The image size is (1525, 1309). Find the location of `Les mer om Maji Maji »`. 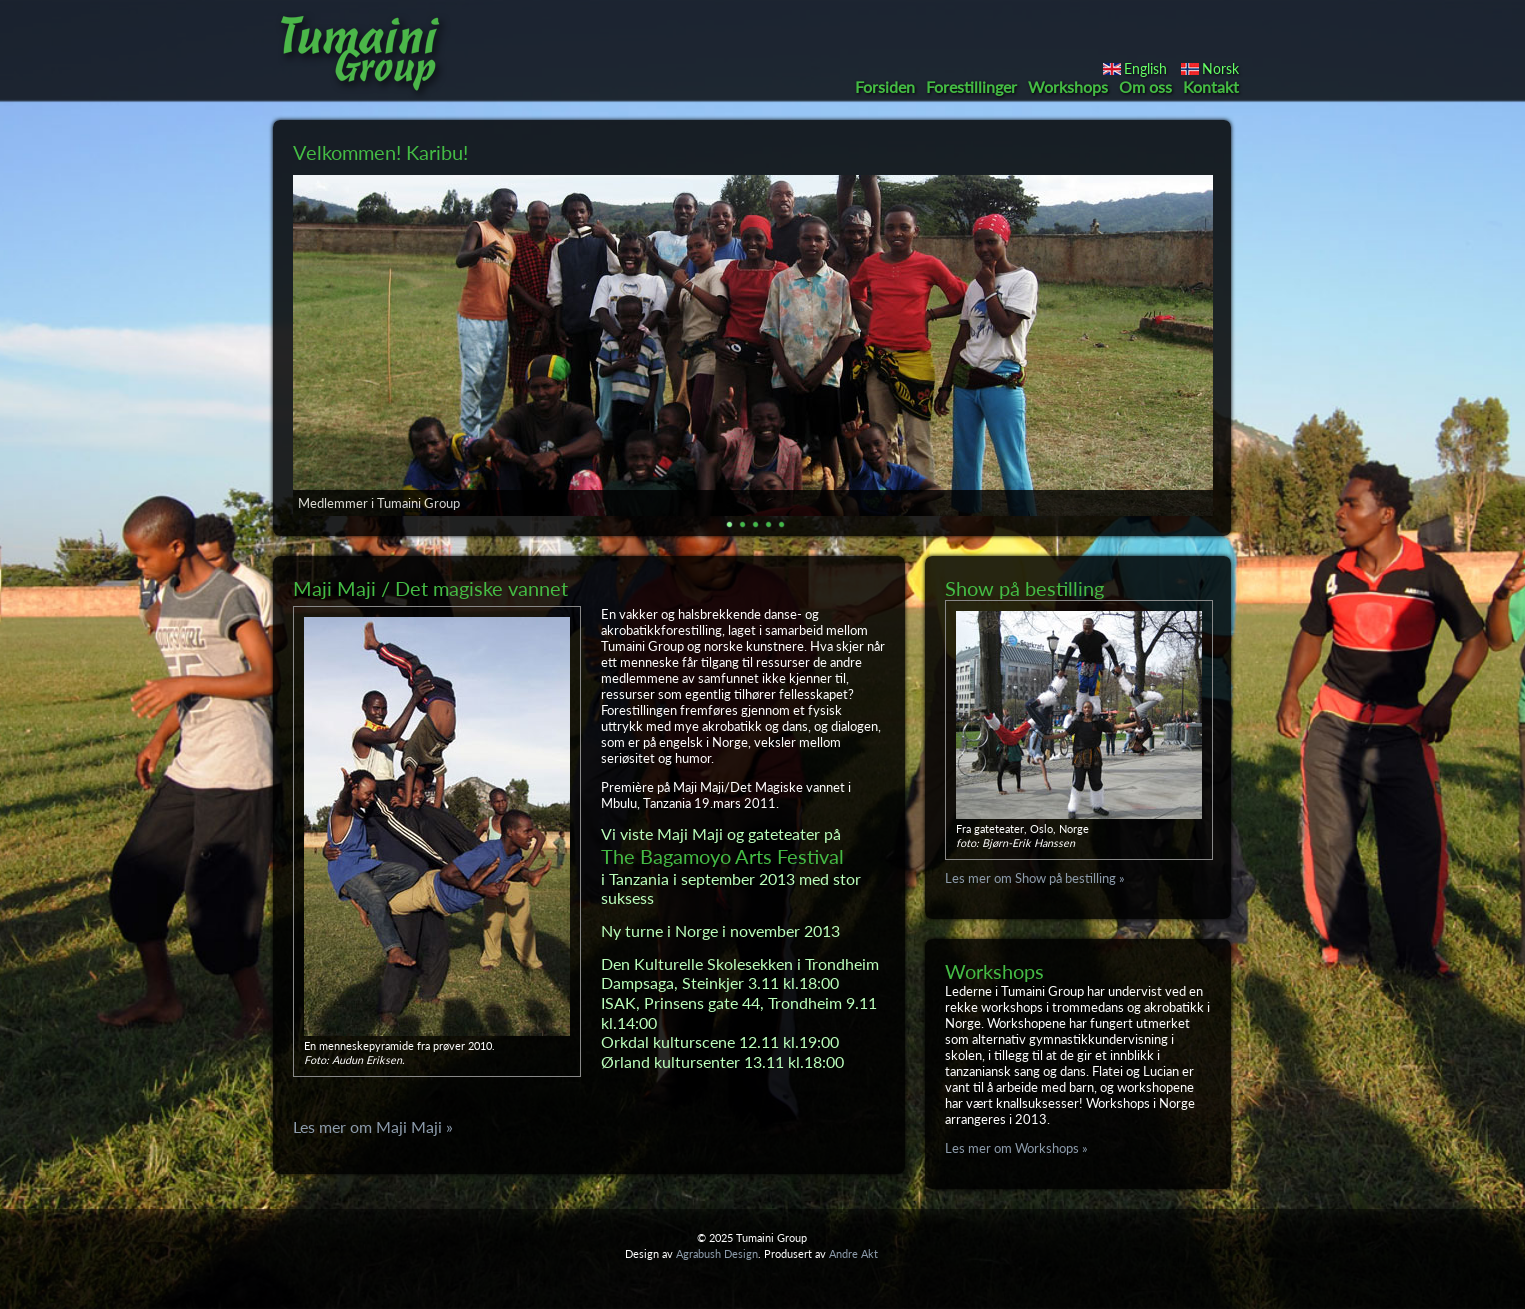

Les mer om Maji Maji » is located at coordinates (373, 1126).